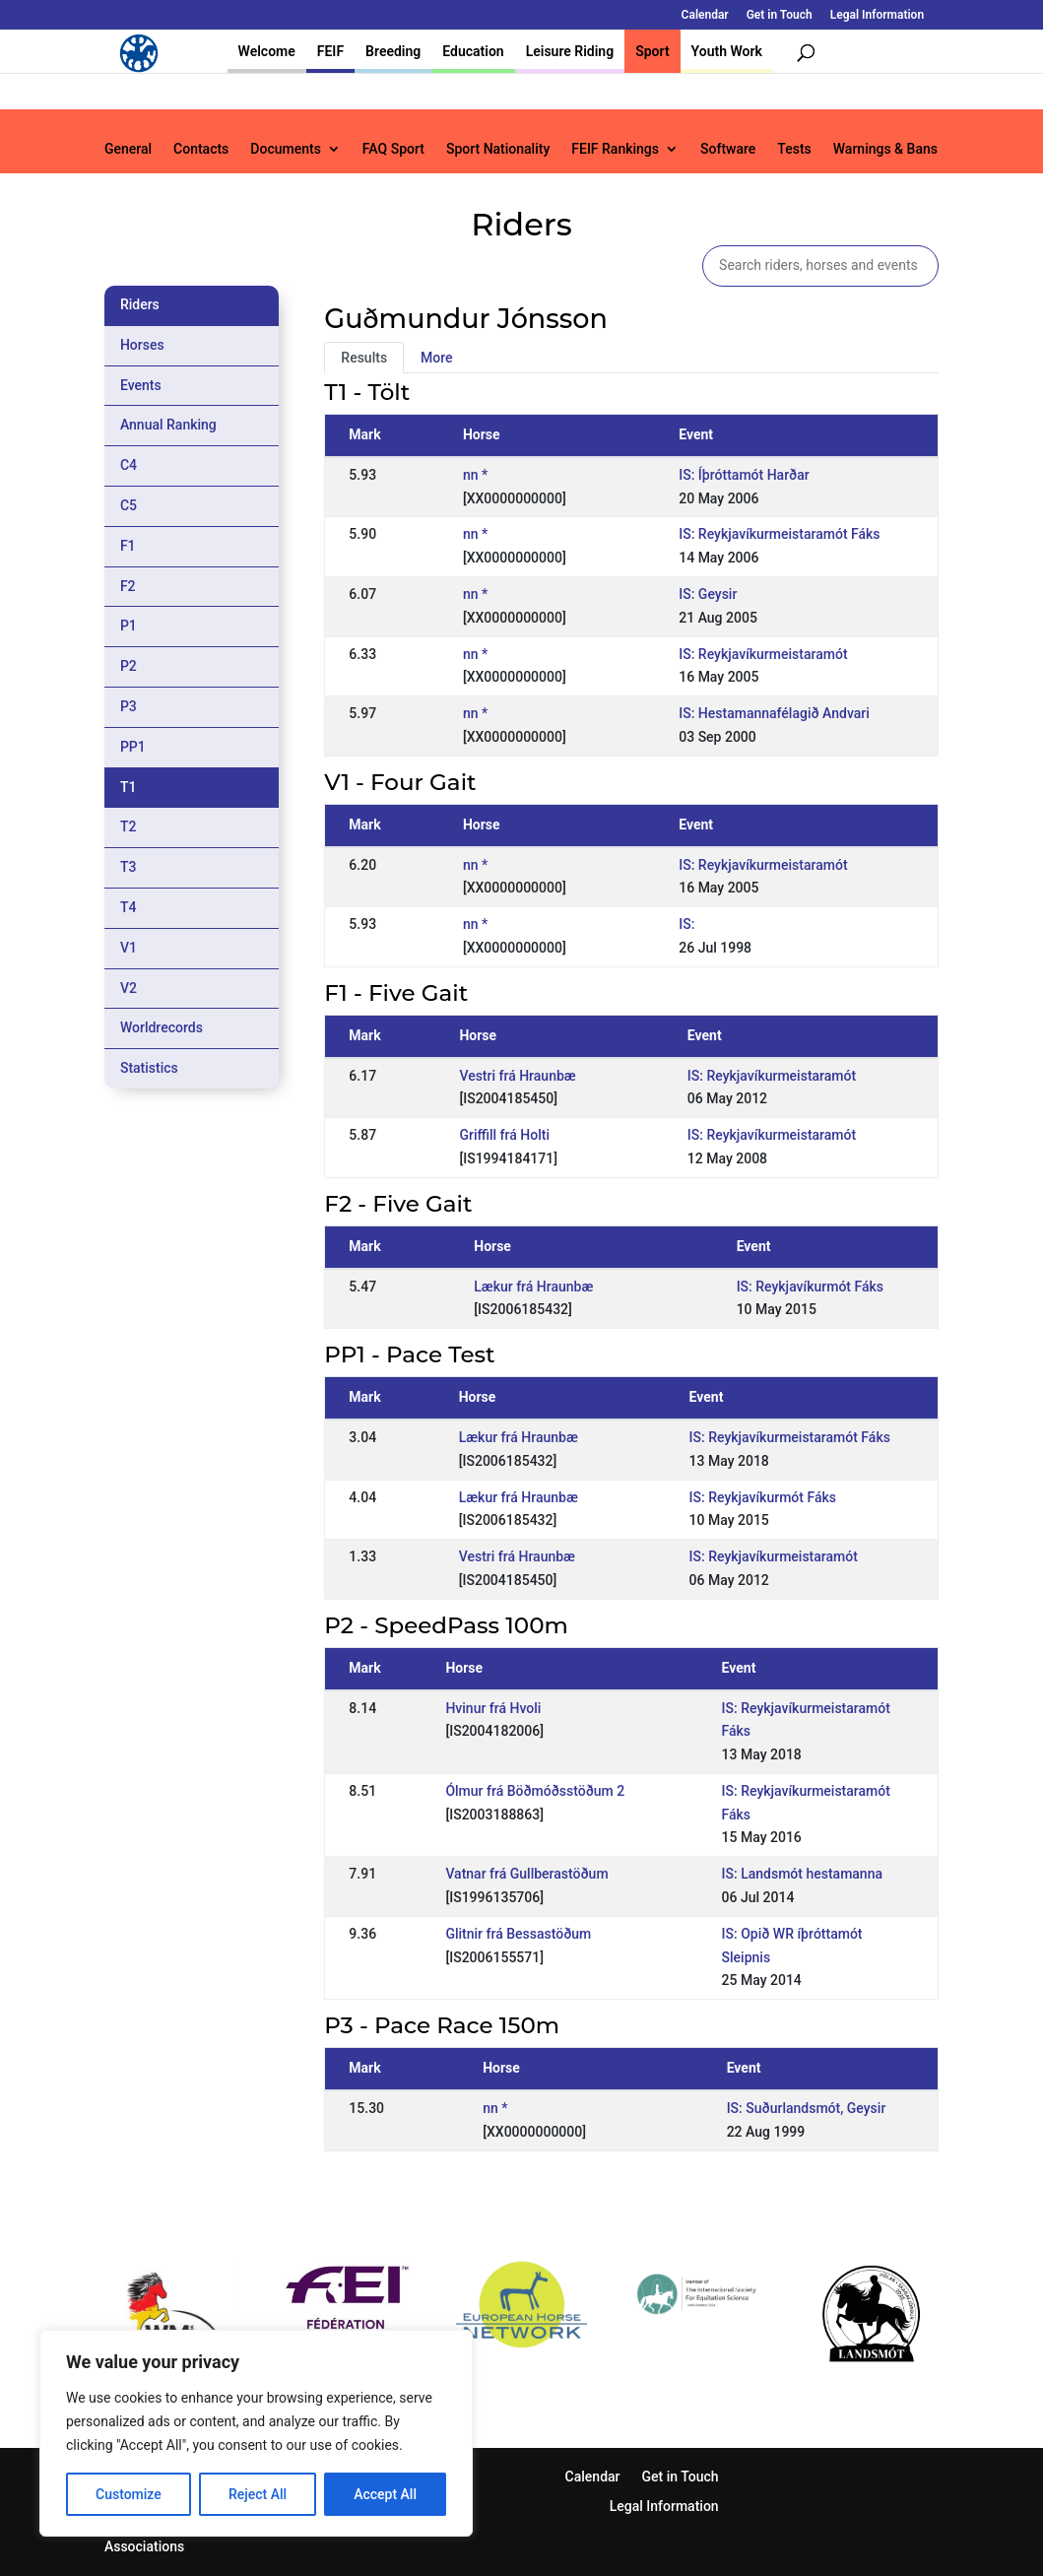 The height and width of the screenshot is (2576, 1043). I want to click on Welcome, so click(266, 51).